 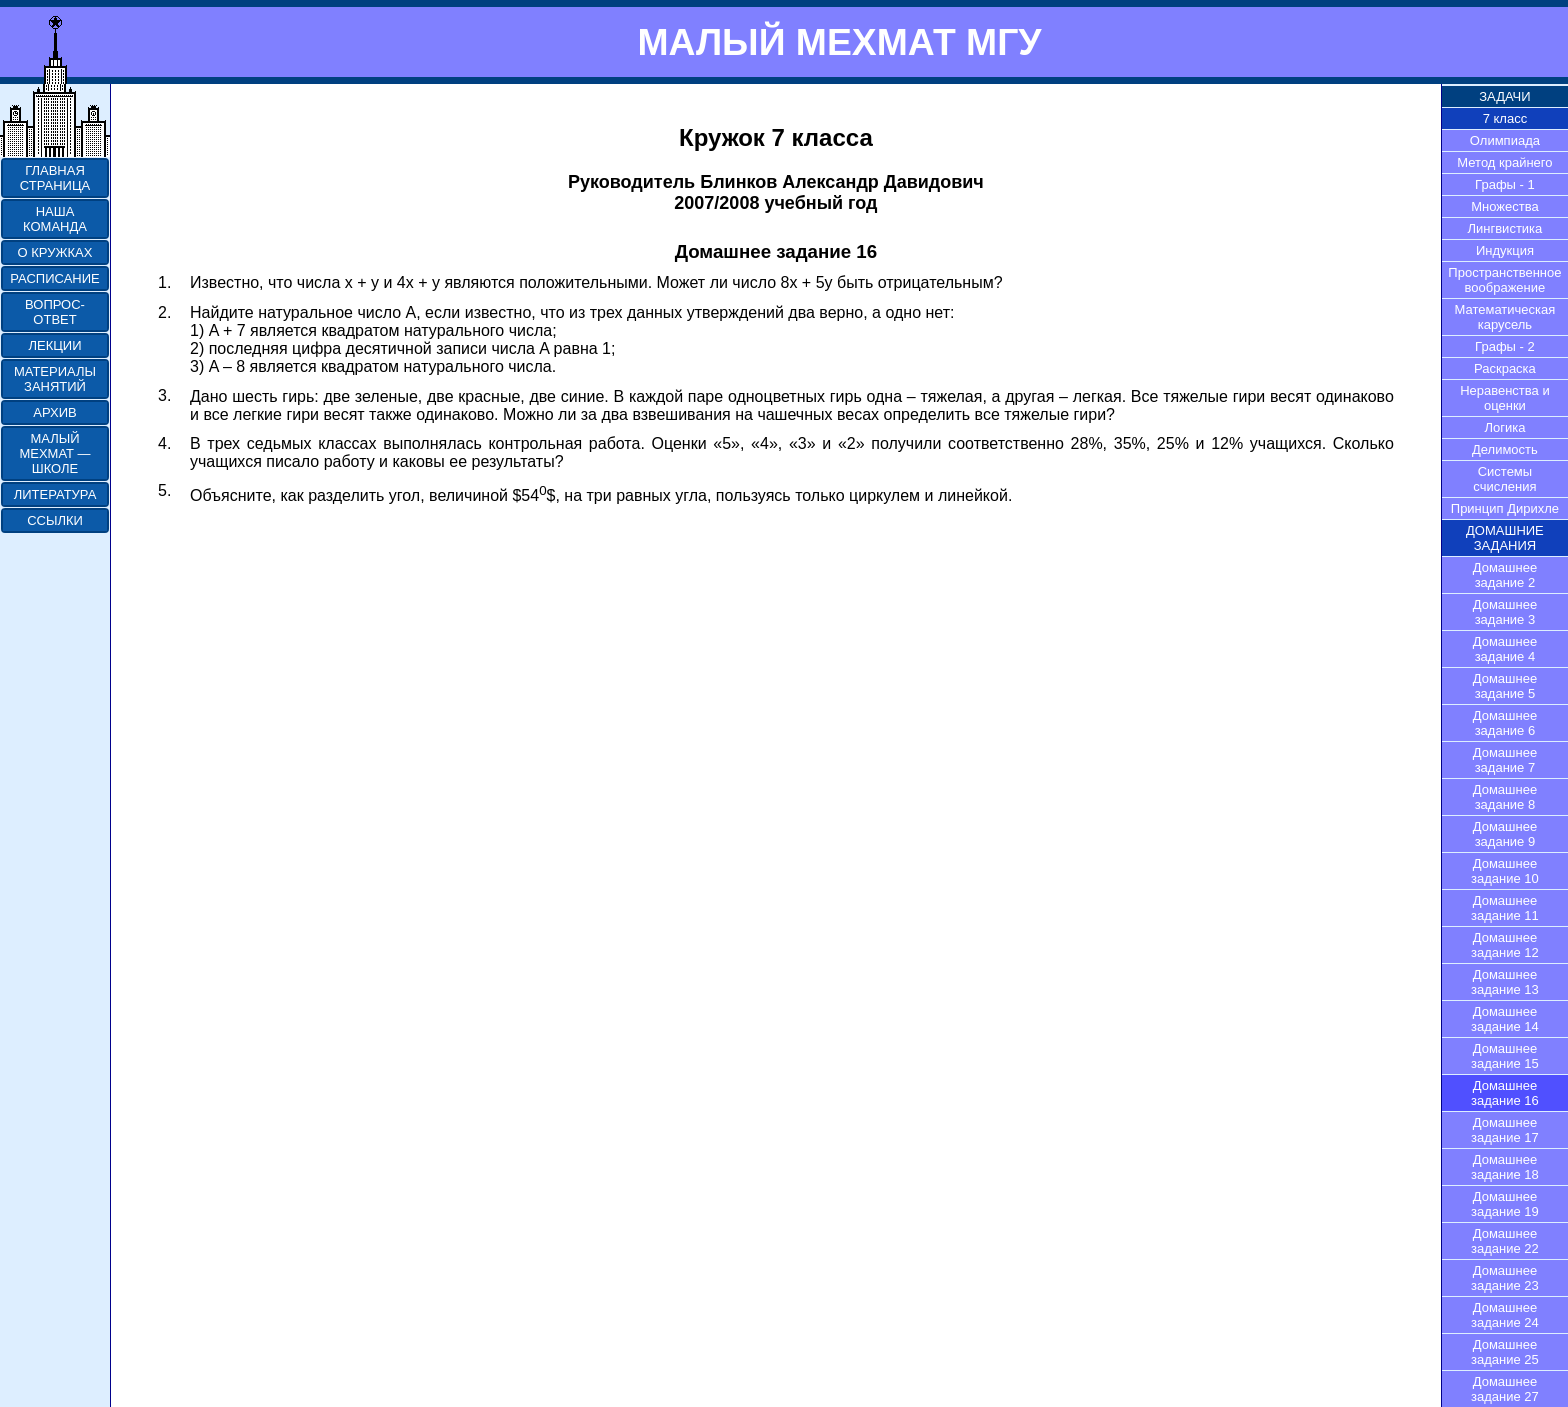 I want to click on Домашнее задание 4, so click(x=1505, y=649).